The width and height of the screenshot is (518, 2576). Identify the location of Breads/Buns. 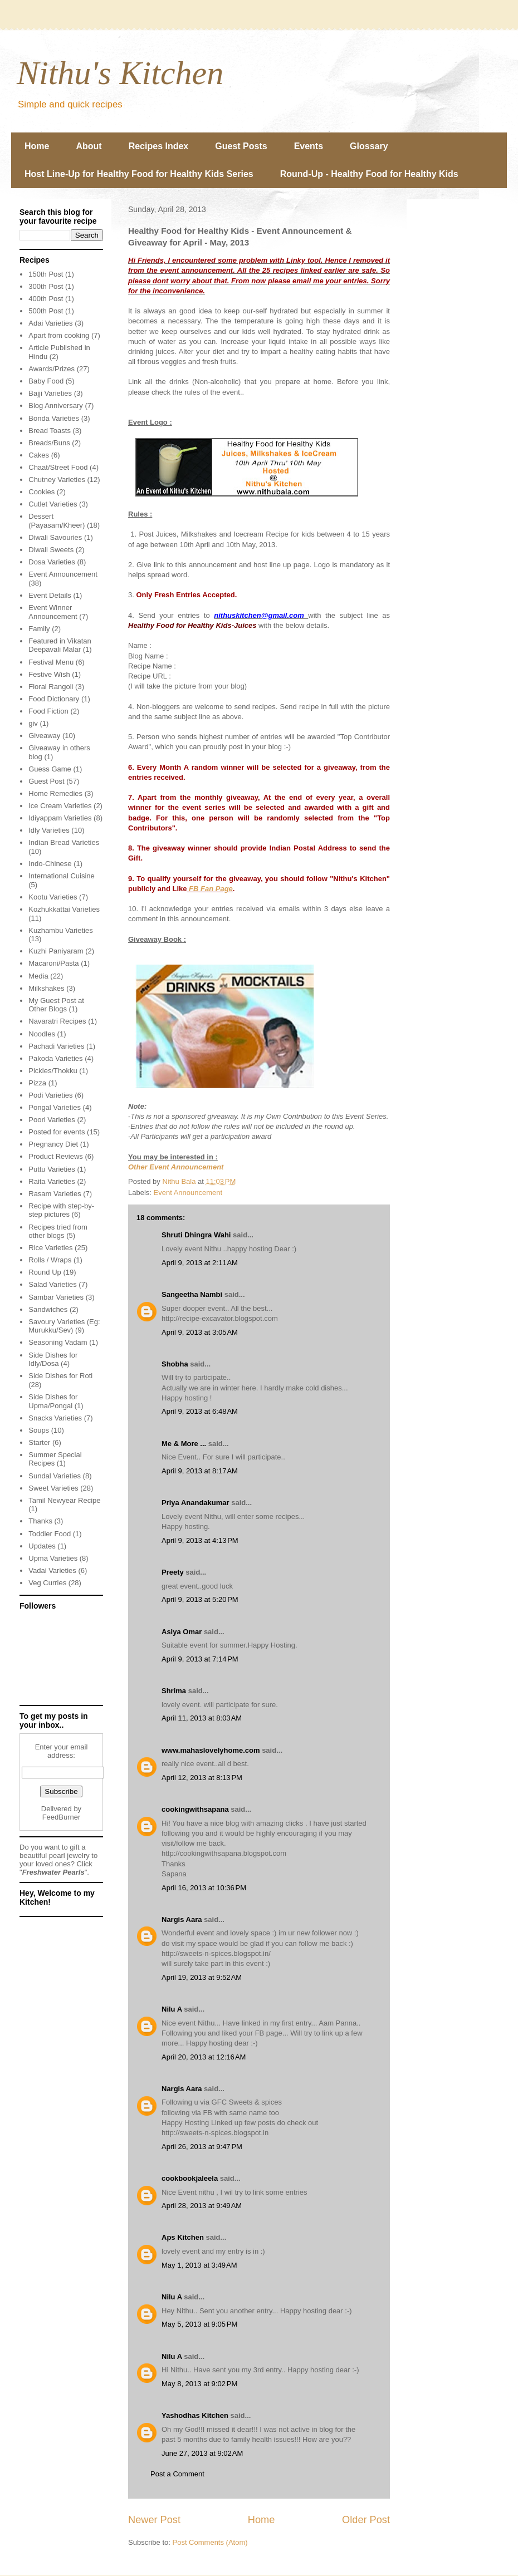
(49, 443).